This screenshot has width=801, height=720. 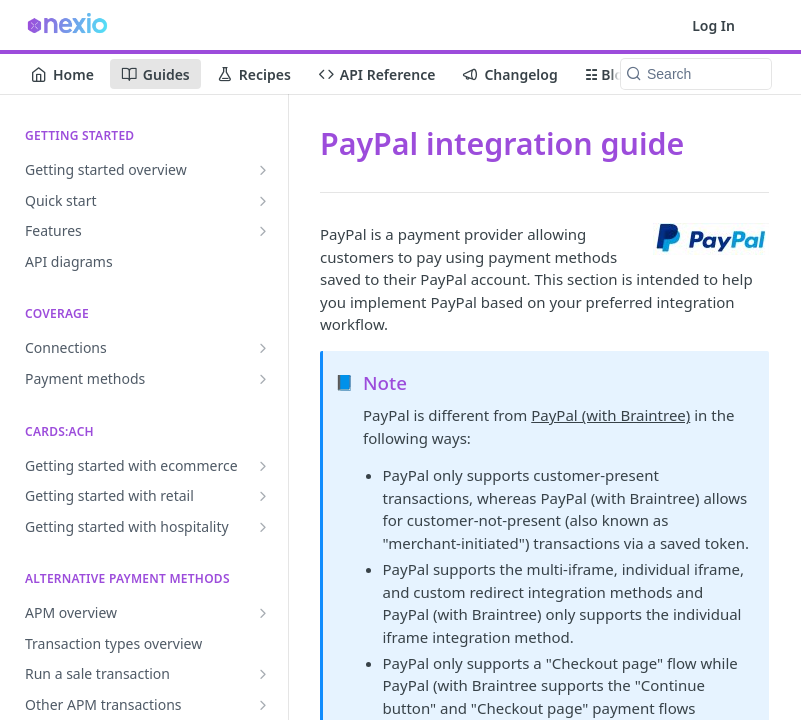 What do you see at coordinates (263, 705) in the screenshot?
I see `[Show subpages for Other APM transactions]` at bounding box center [263, 705].